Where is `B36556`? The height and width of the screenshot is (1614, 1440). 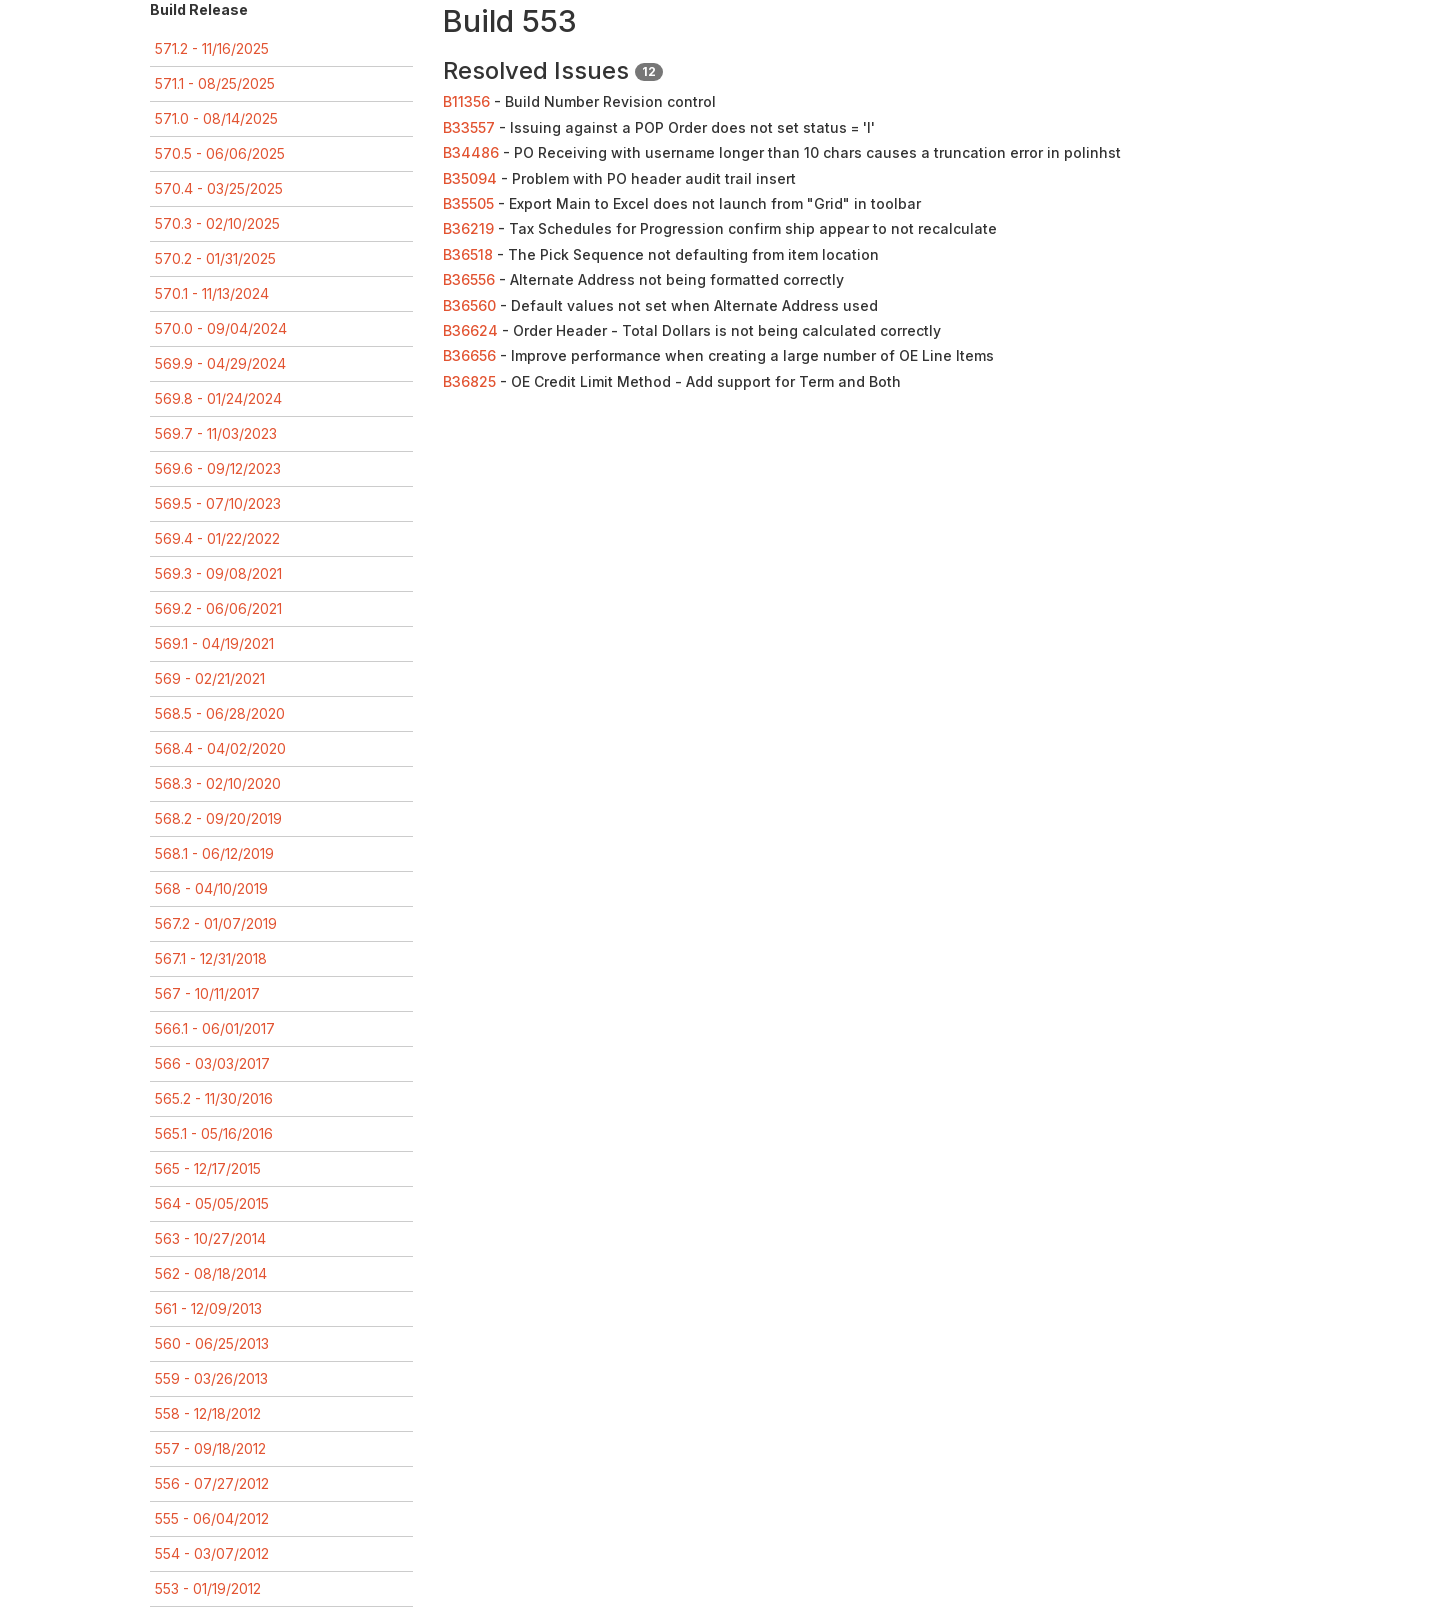
B36556 is located at coordinates (469, 279).